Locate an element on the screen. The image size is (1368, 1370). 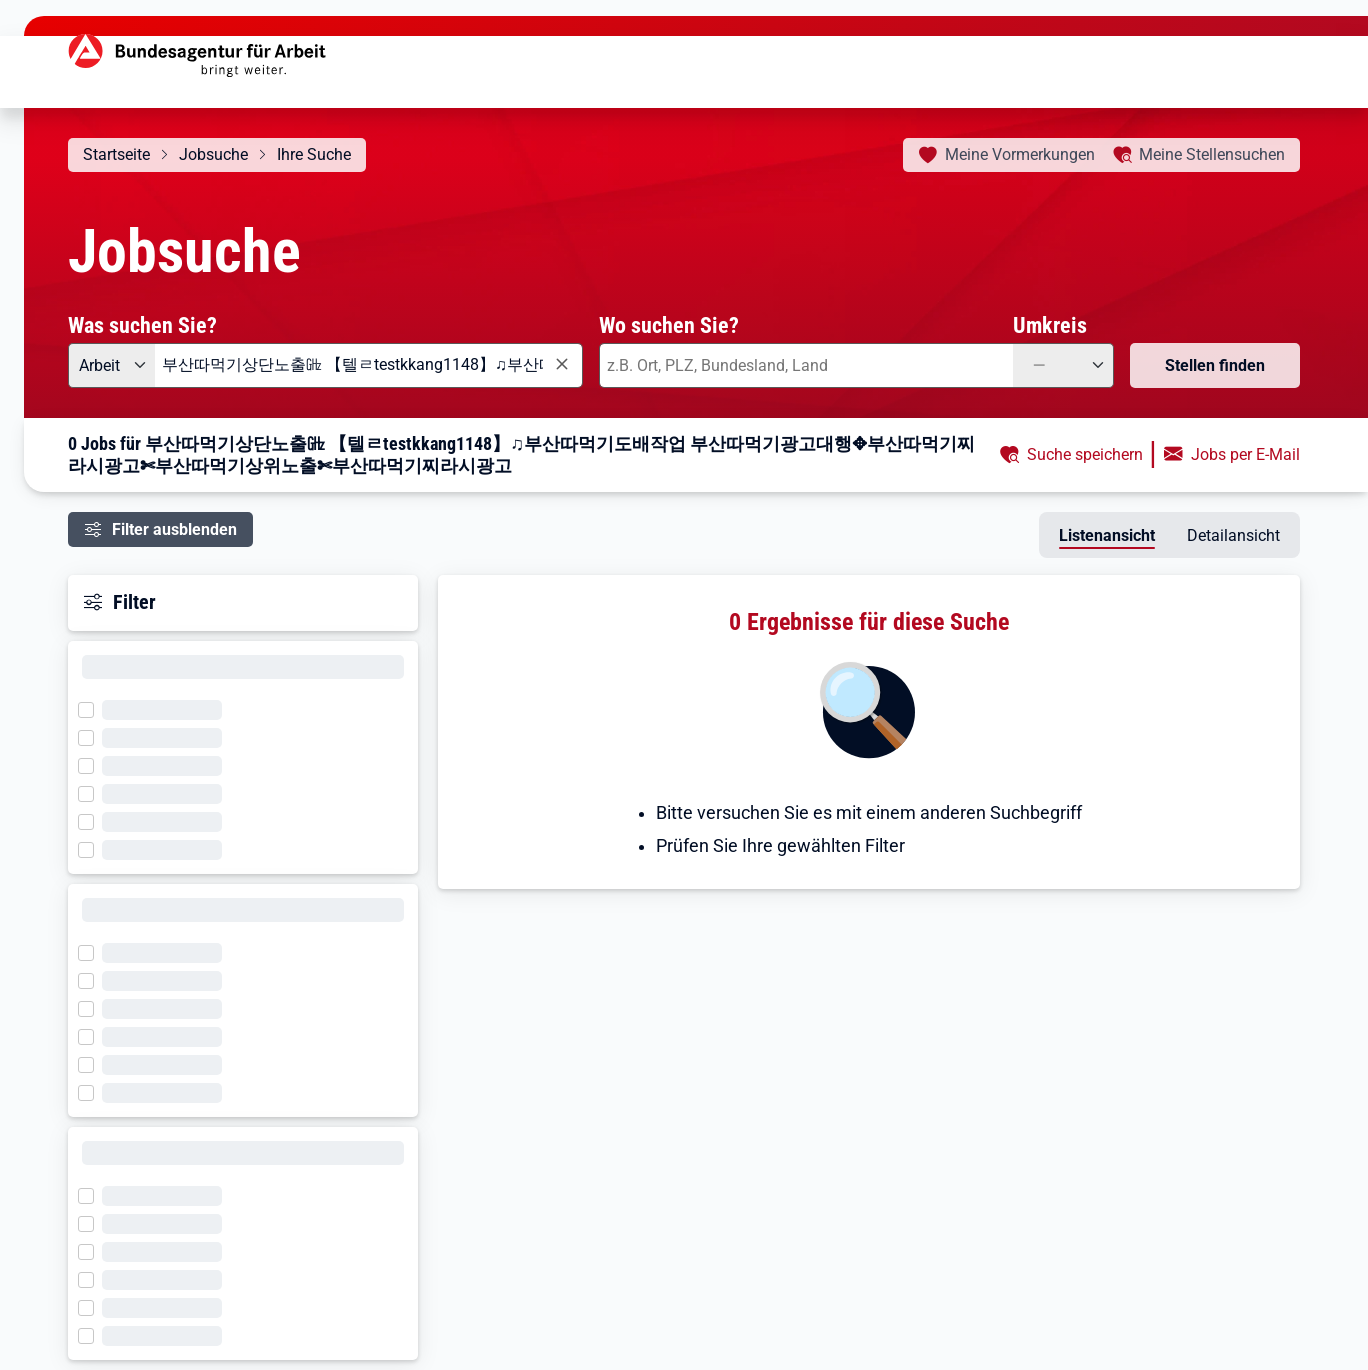
Listenansicht [tab] is located at coordinates (1107, 535).